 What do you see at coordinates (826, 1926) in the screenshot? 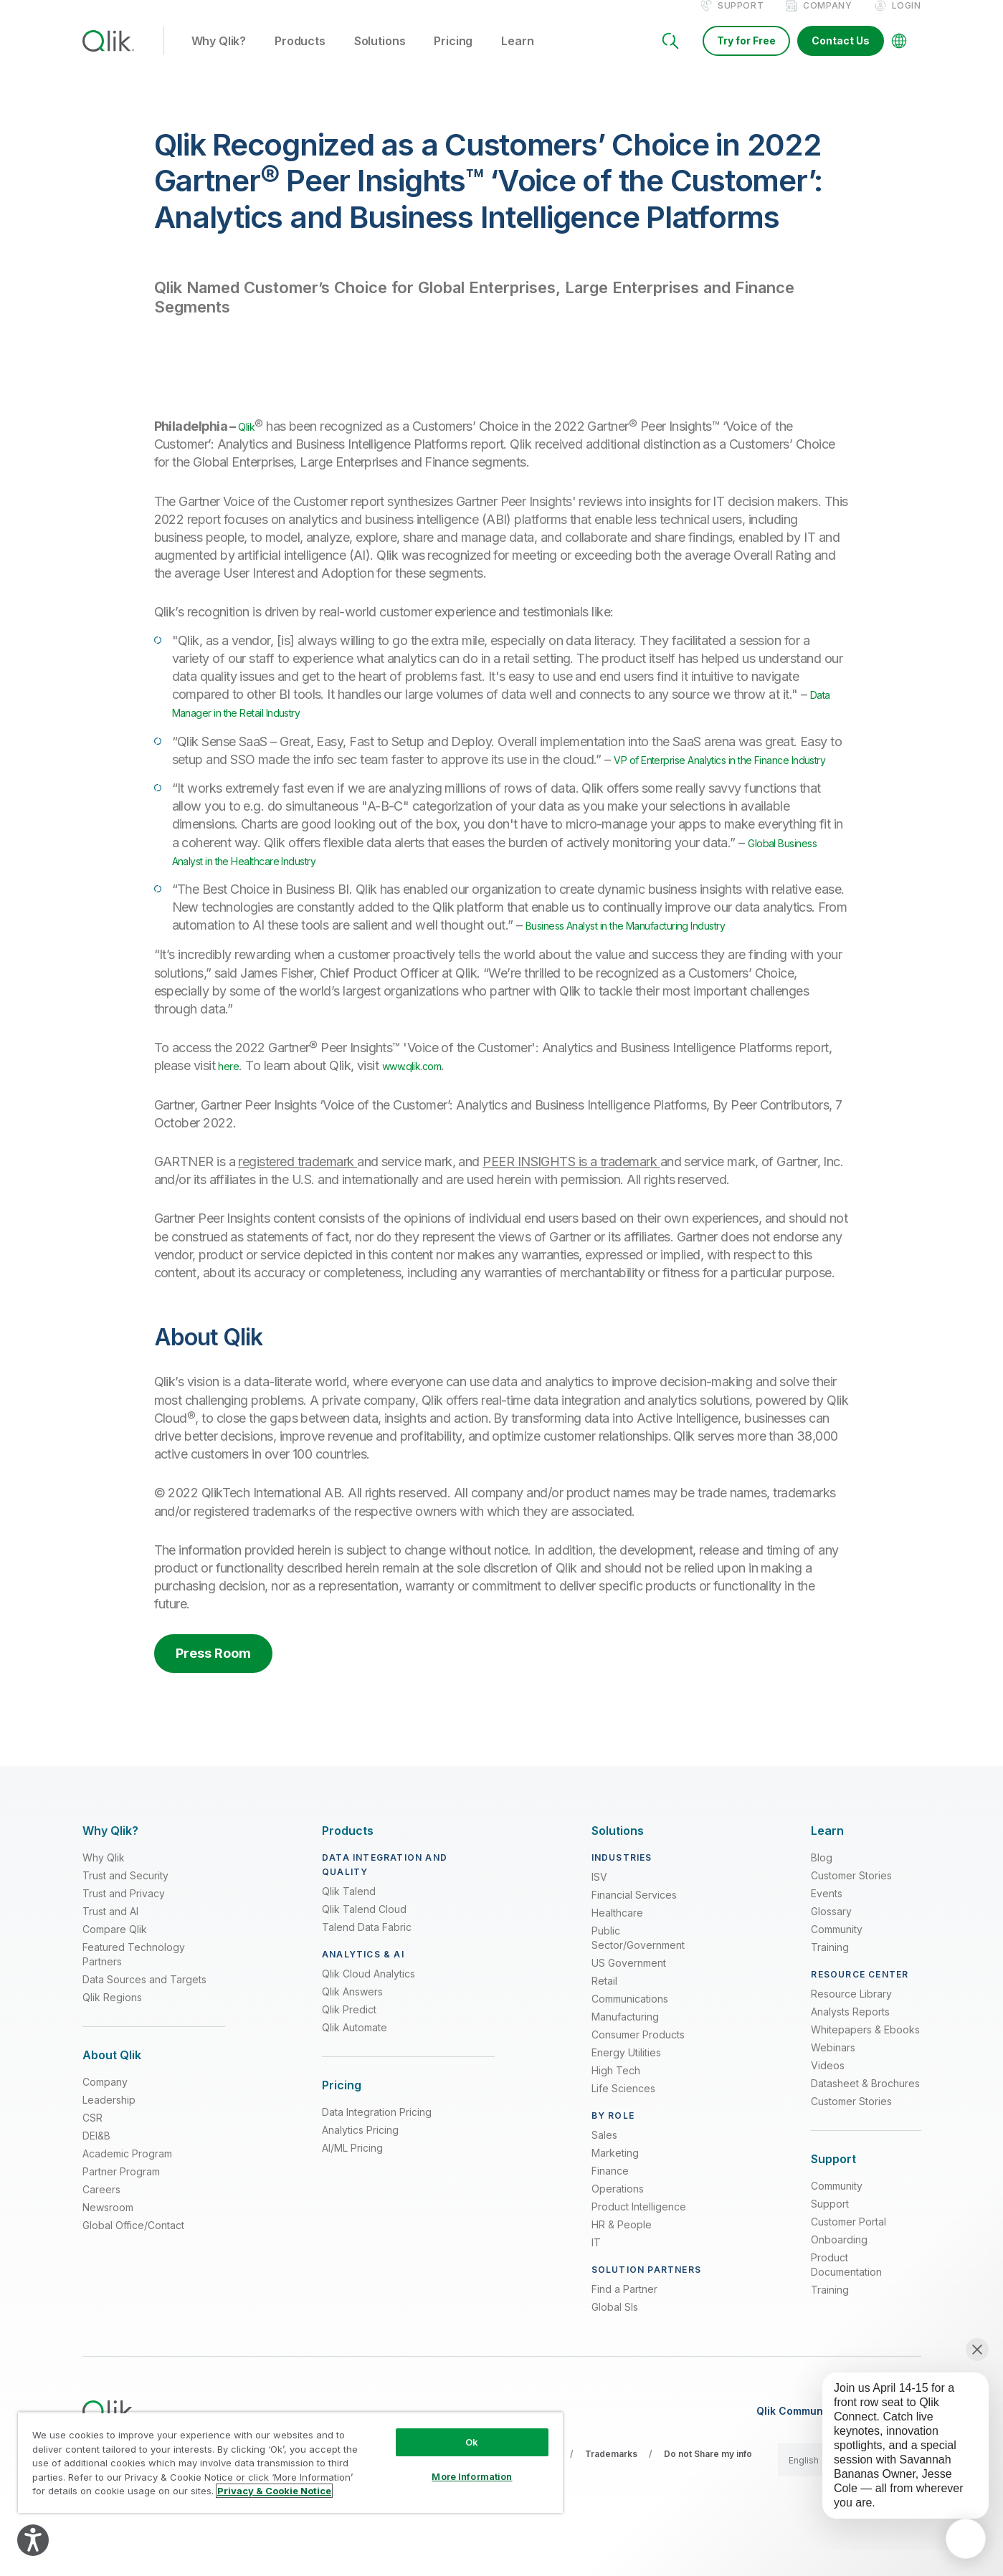
I see `Events` at bounding box center [826, 1926].